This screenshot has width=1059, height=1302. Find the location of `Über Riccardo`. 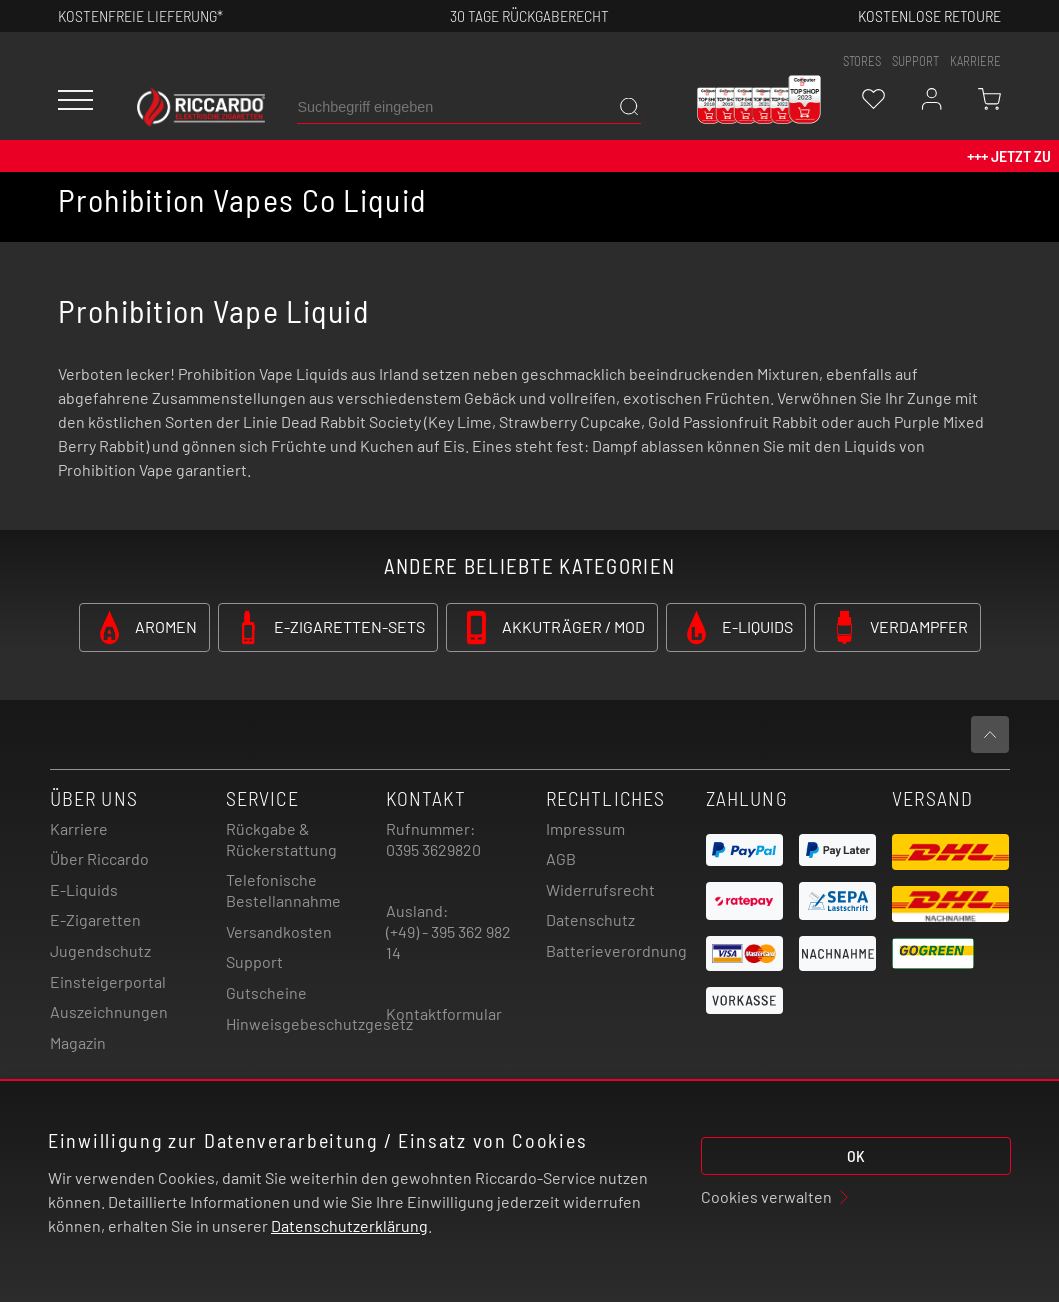

Über Riccardo is located at coordinates (99, 858).